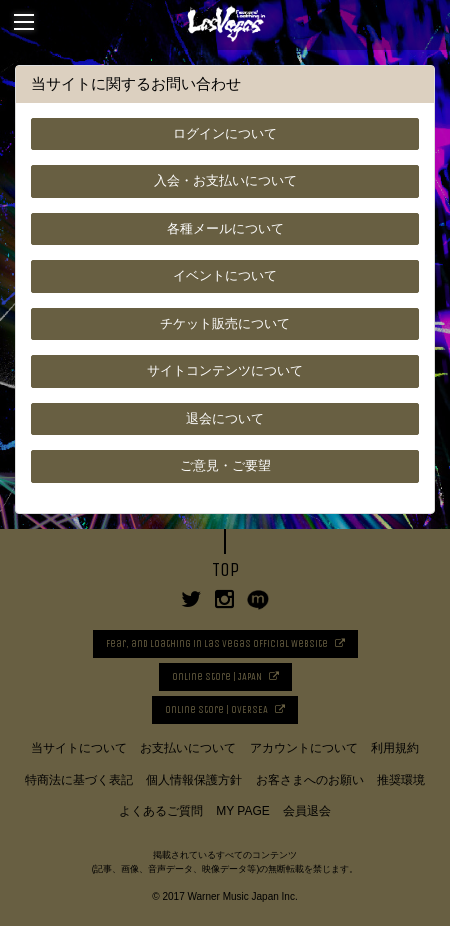  I want to click on Fear, and Loathing in Las Vegas Official Website, so click(217, 644).